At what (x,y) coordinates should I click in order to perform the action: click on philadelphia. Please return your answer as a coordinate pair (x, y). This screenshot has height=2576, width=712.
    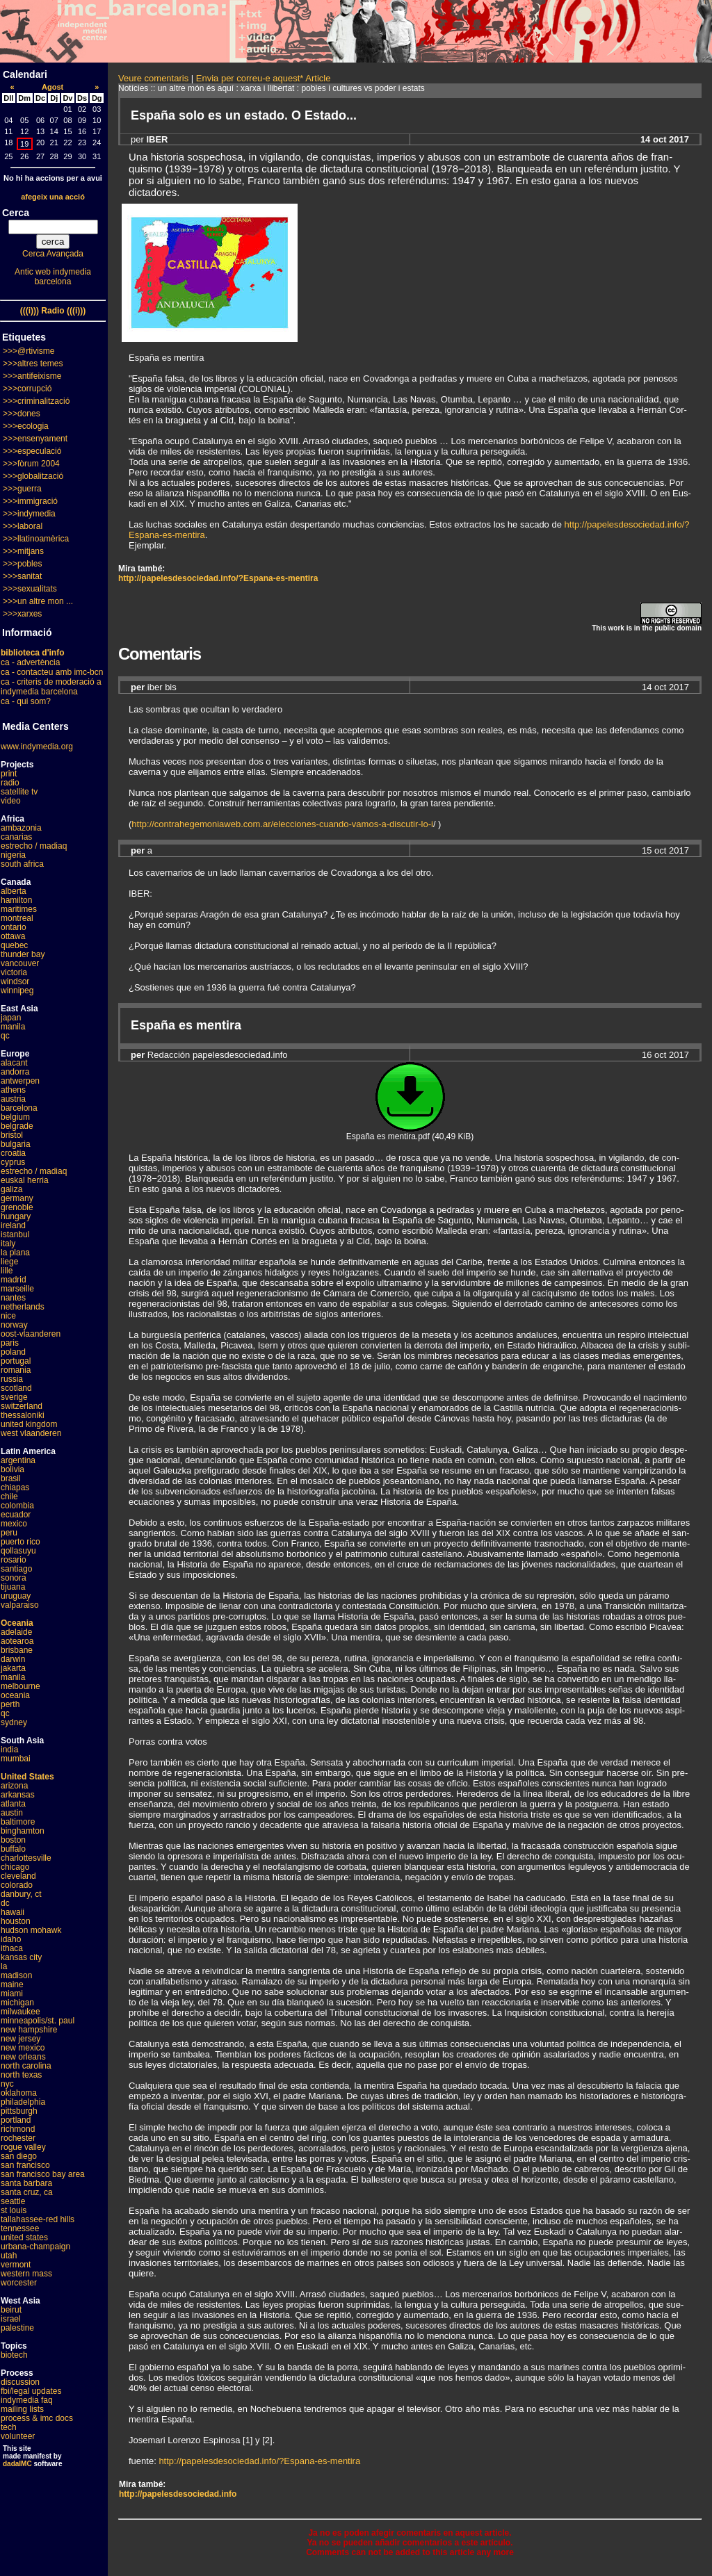
    Looking at the image, I should click on (23, 2102).